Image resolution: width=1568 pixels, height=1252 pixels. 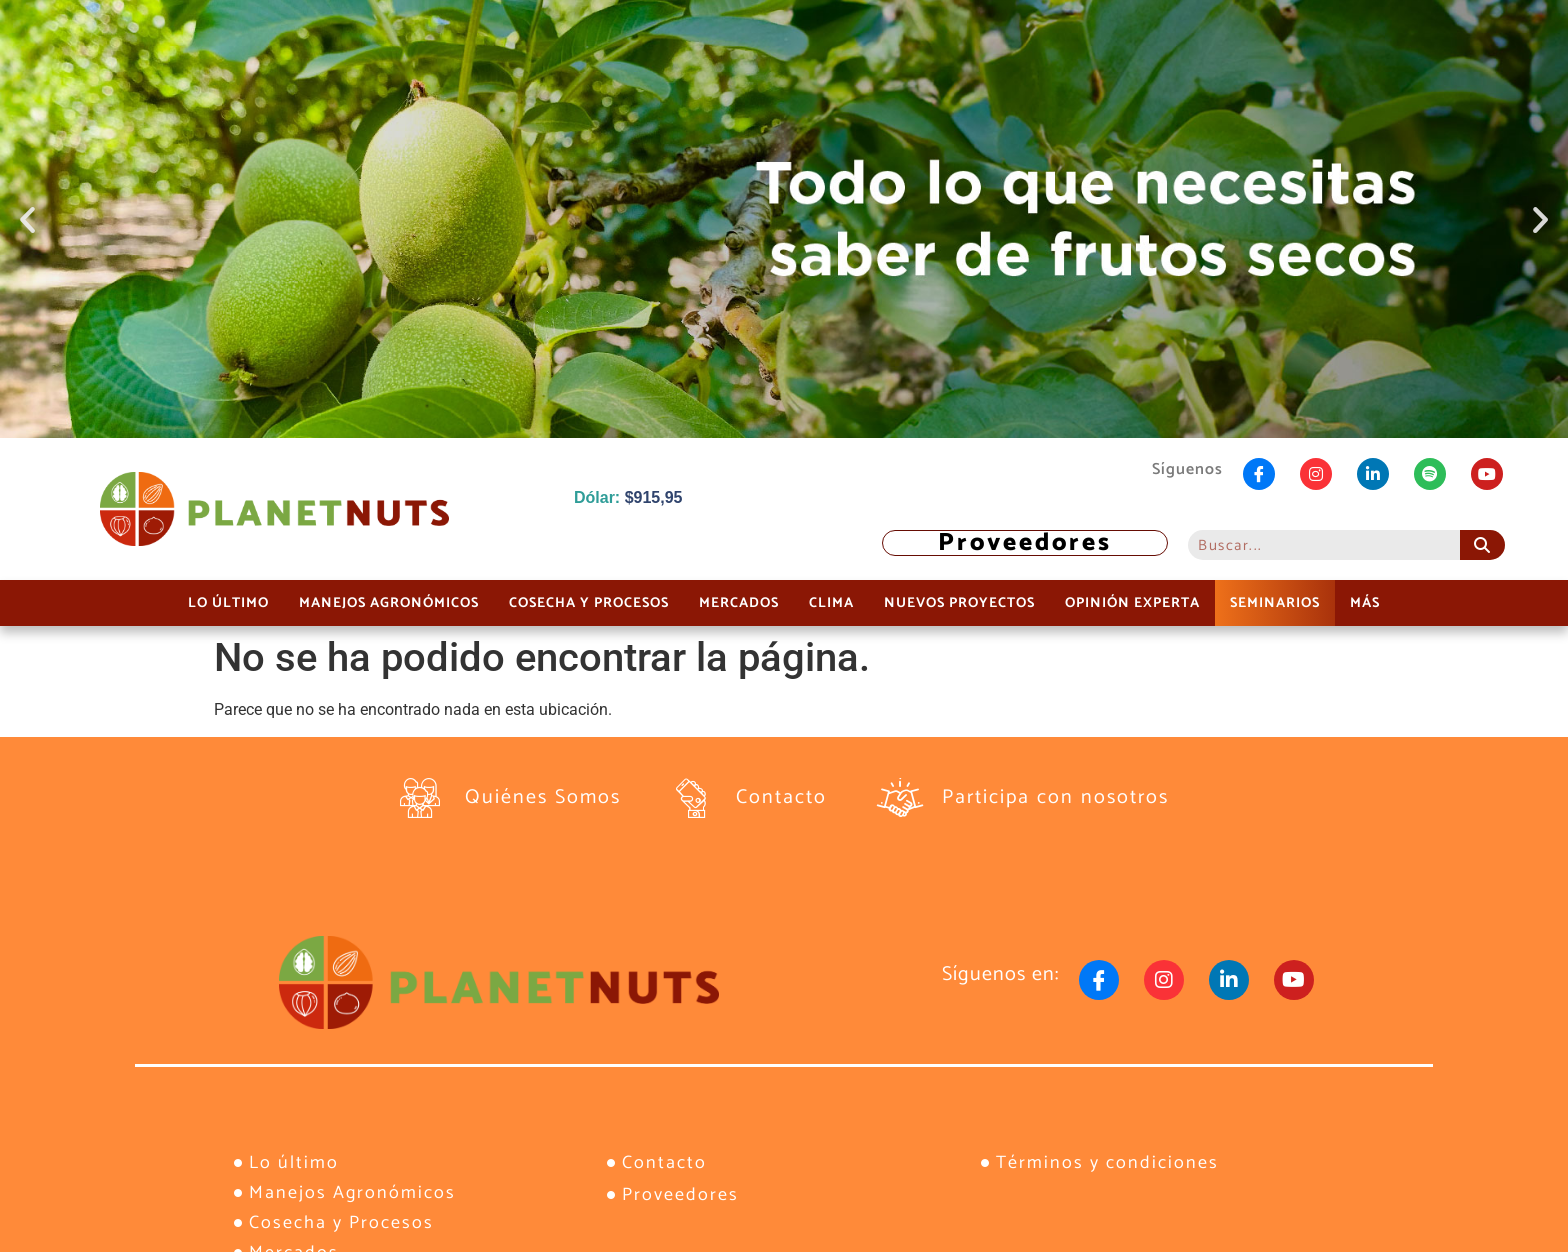 What do you see at coordinates (1132, 603) in the screenshot?
I see `Opinión Experta` at bounding box center [1132, 603].